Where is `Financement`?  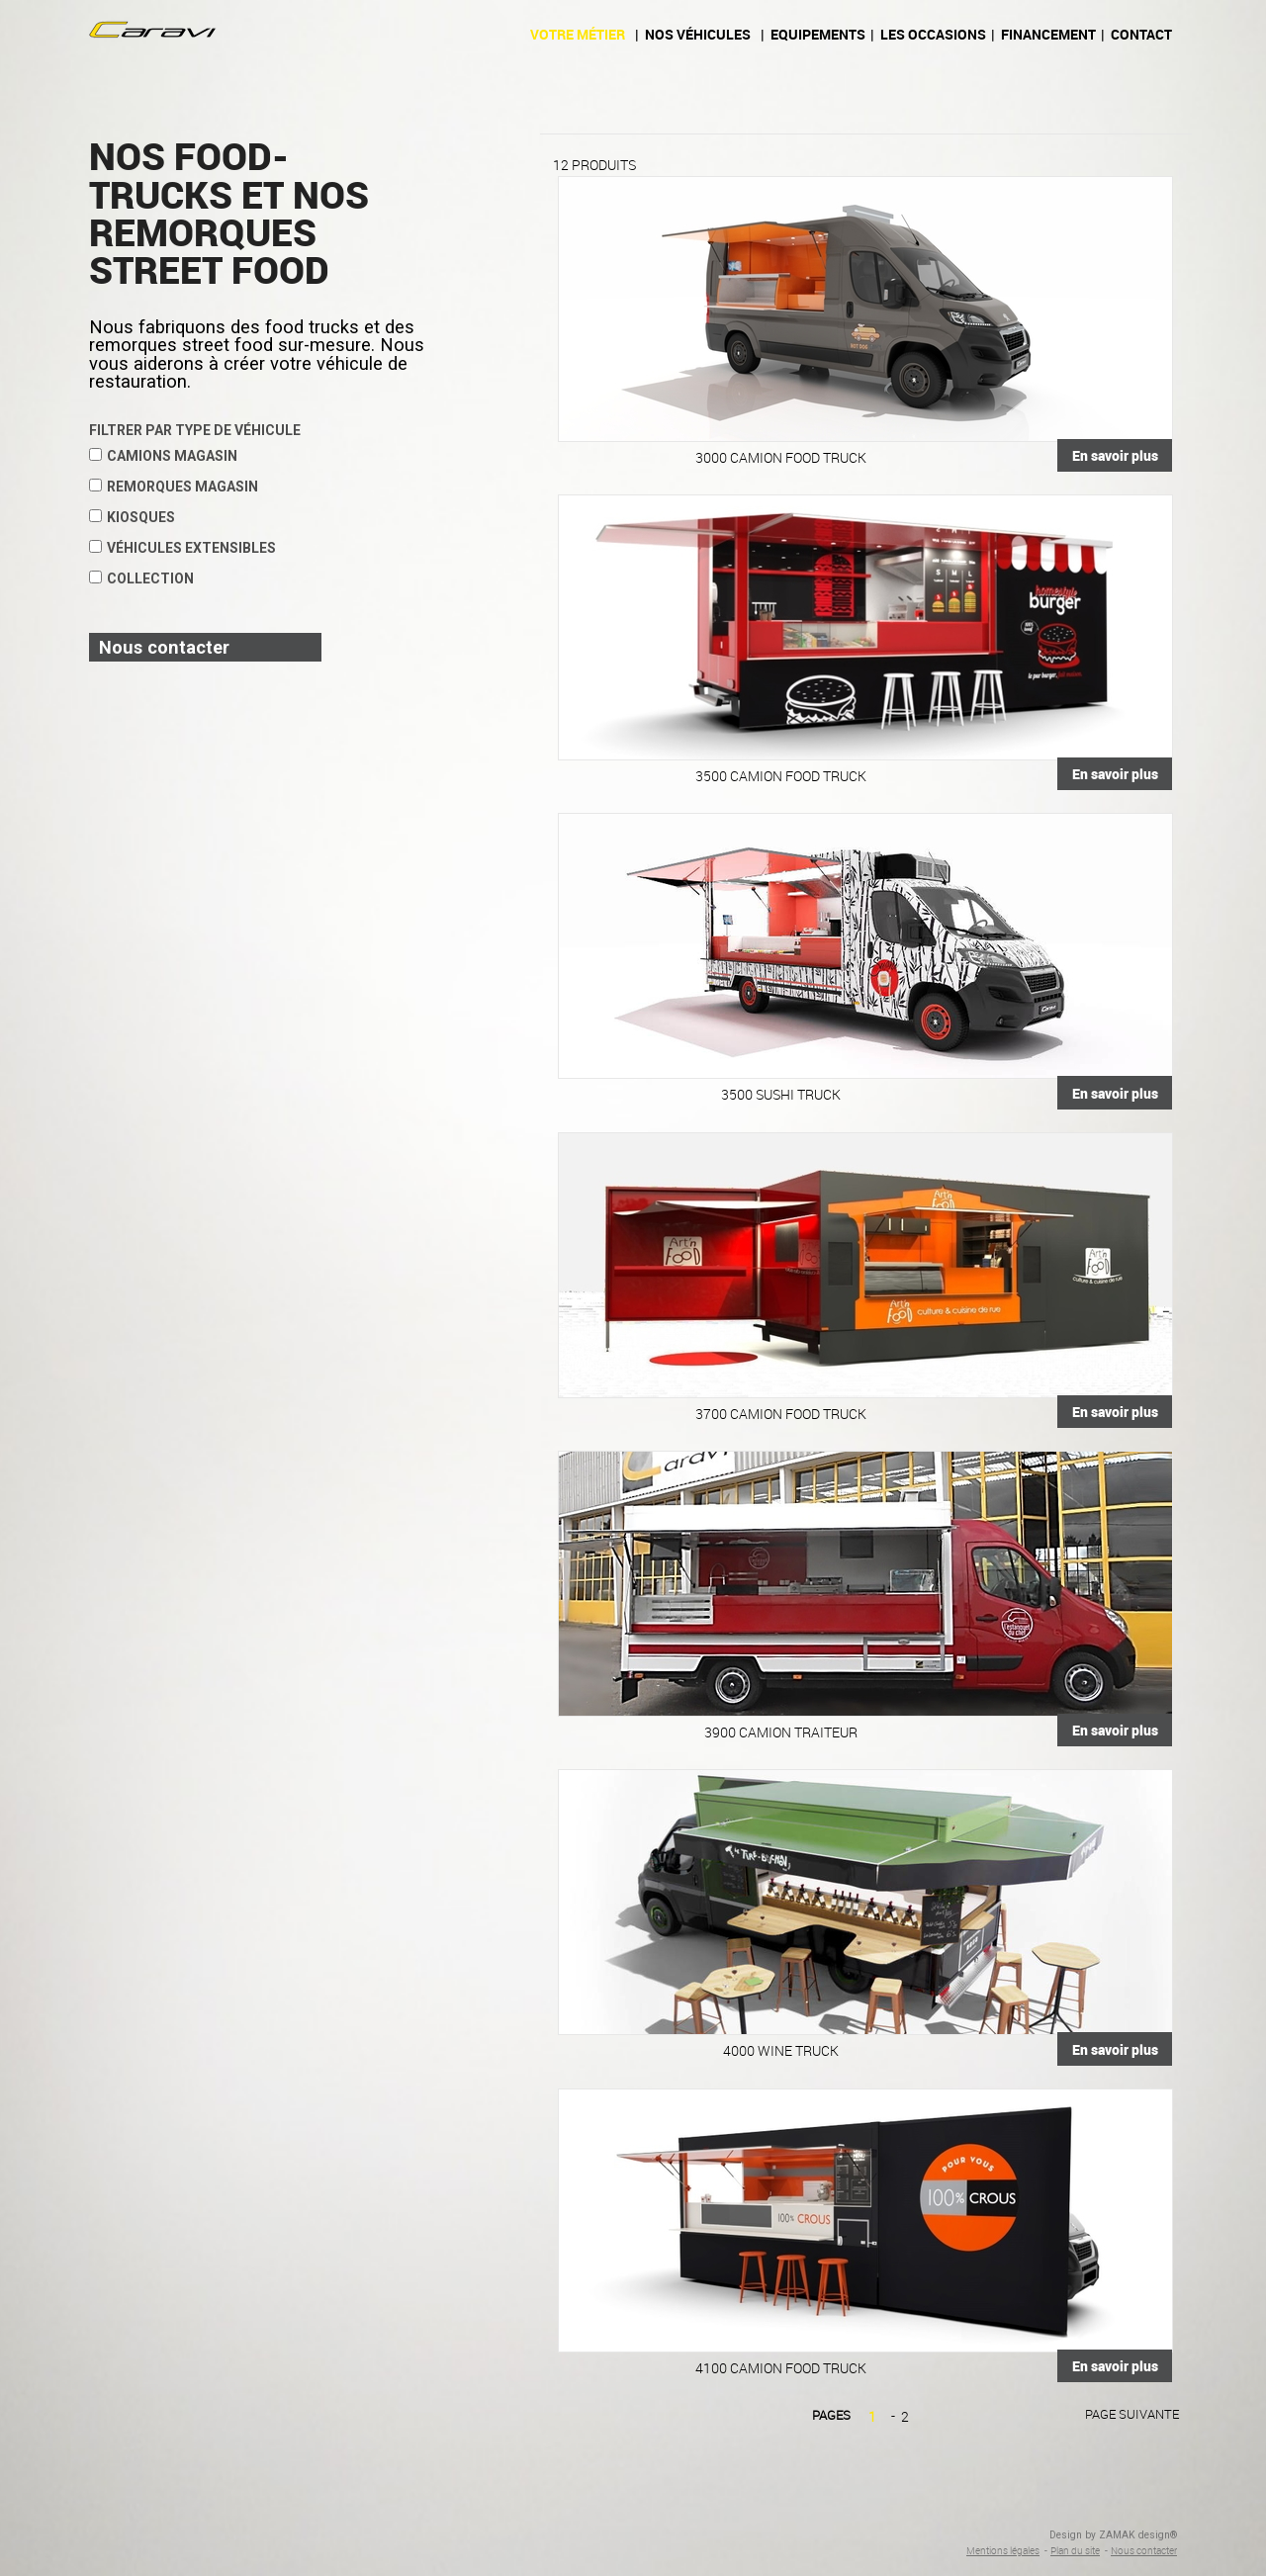 Financement is located at coordinates (1048, 35).